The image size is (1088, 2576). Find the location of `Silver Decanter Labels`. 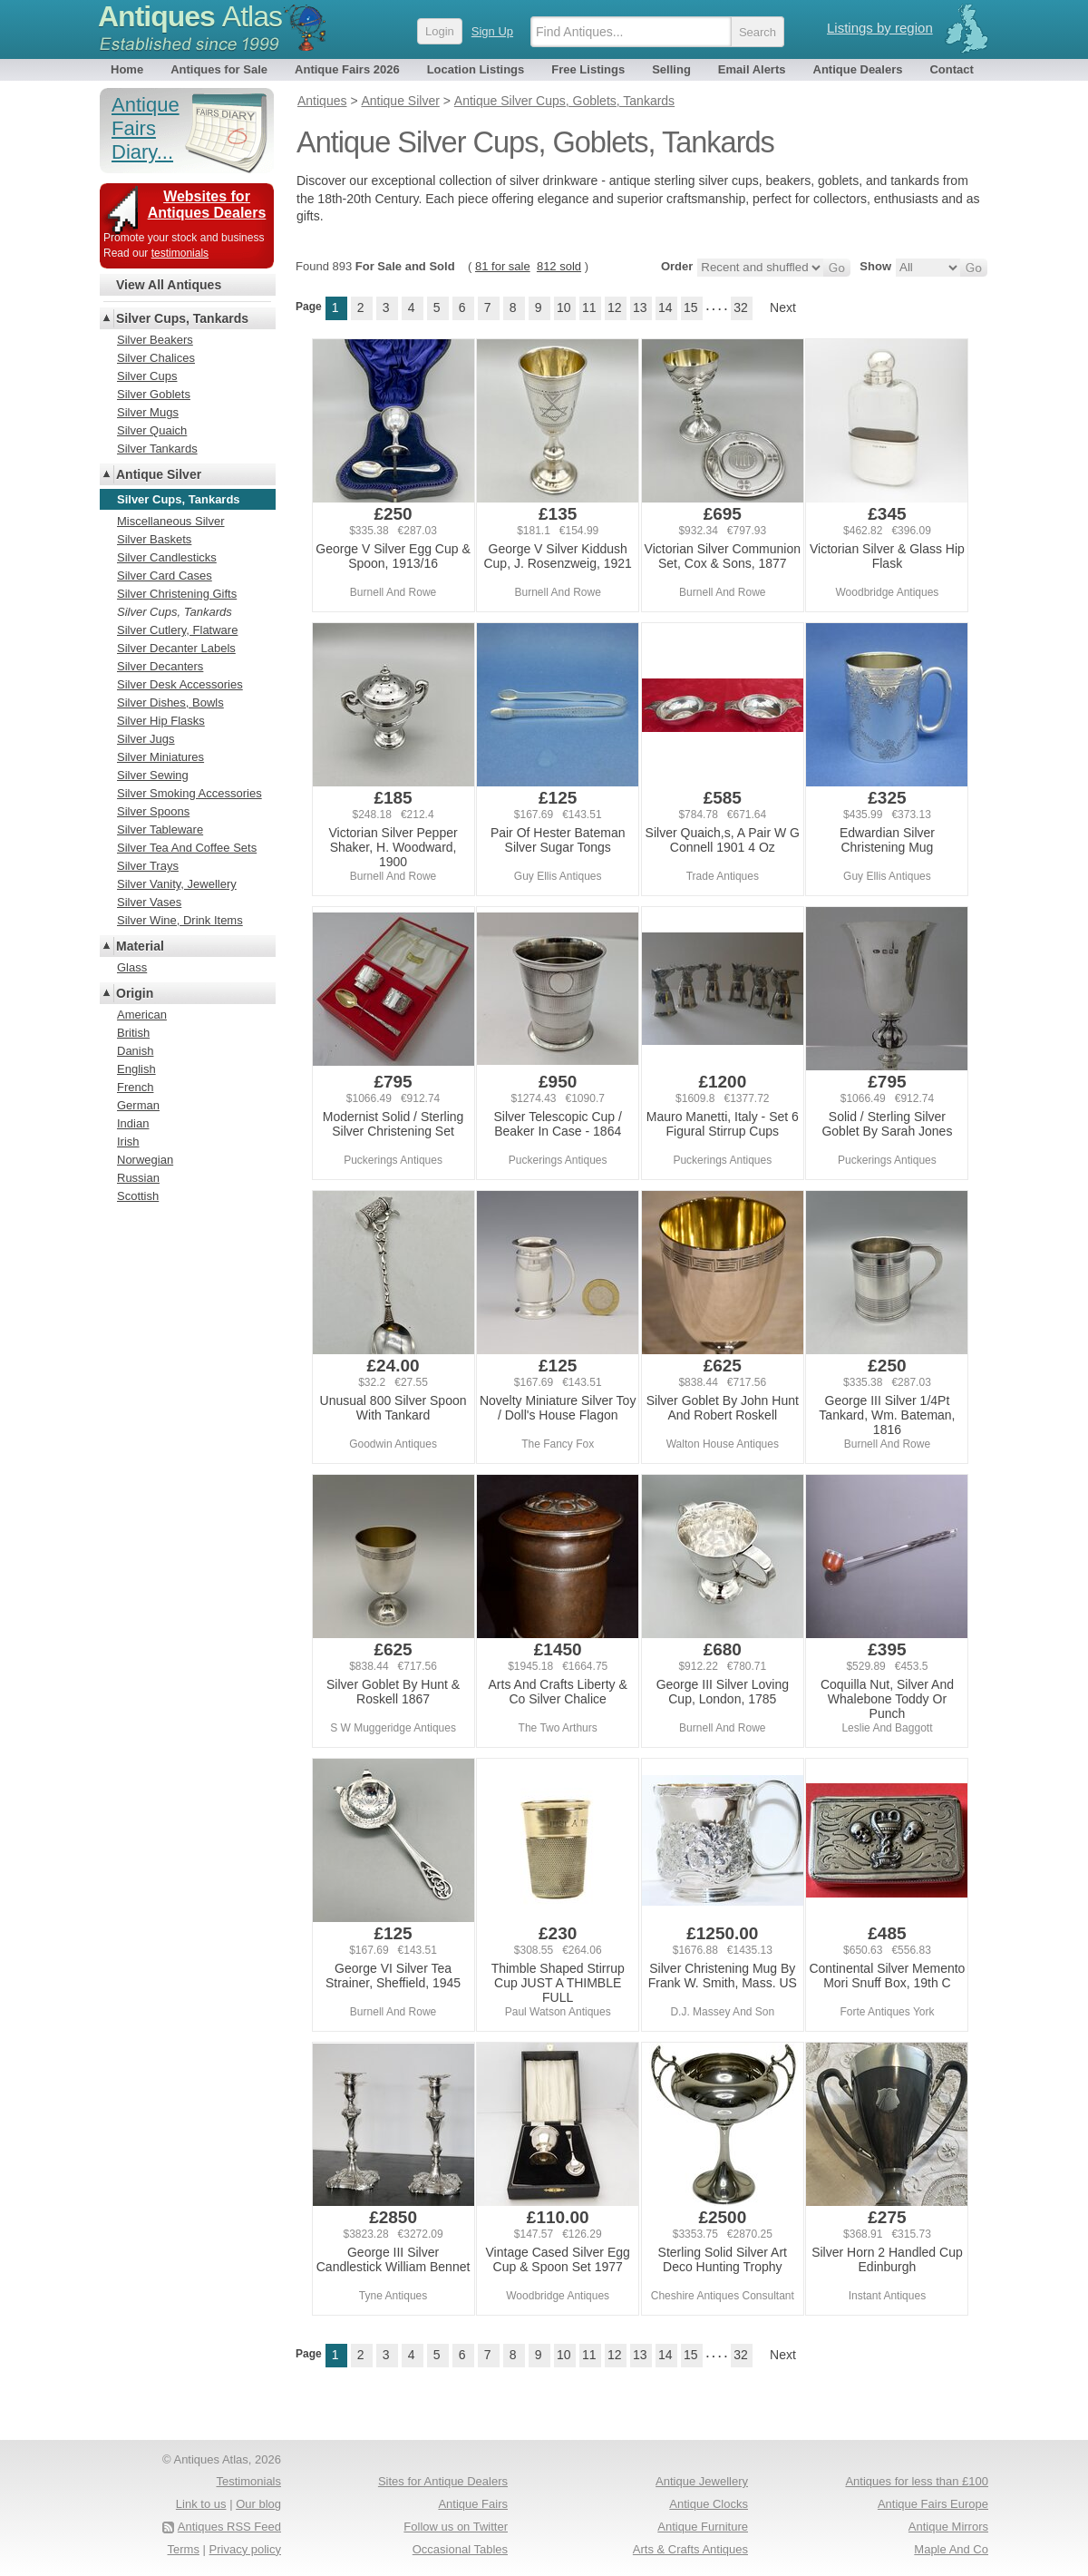

Silver Decanter Labels is located at coordinates (176, 648).